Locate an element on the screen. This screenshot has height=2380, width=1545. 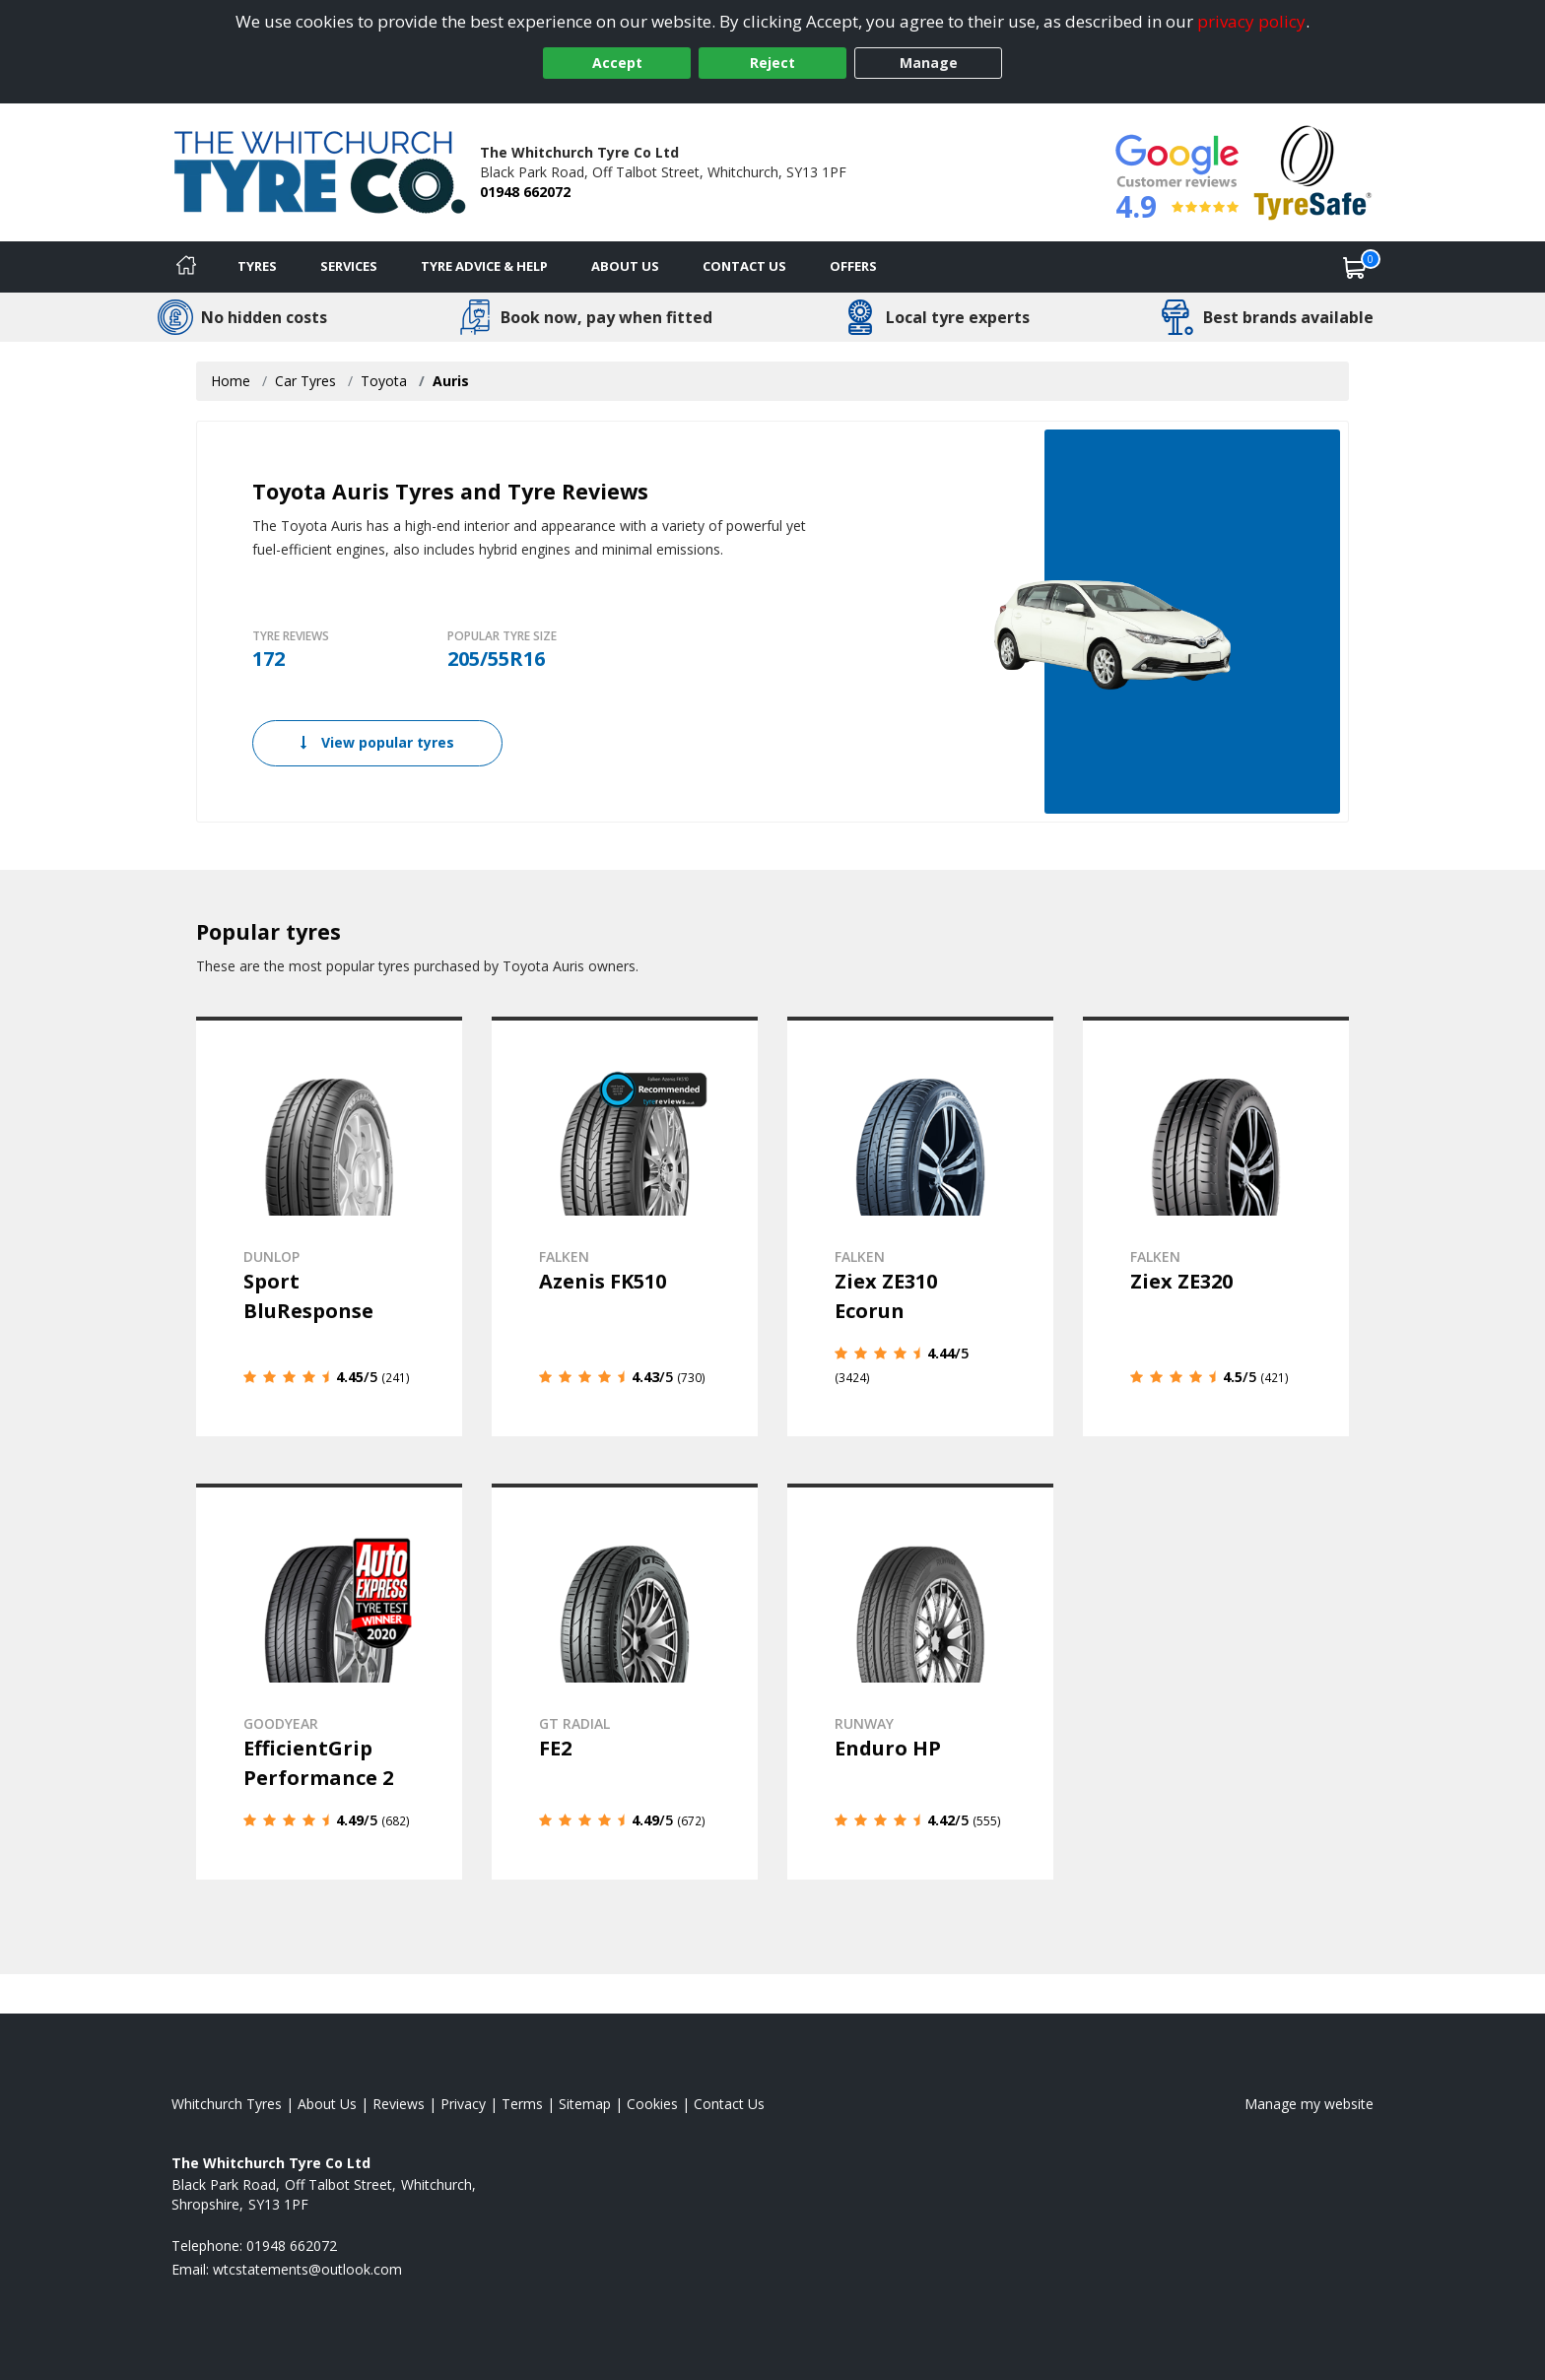
privacy policy is located at coordinates (1251, 21).